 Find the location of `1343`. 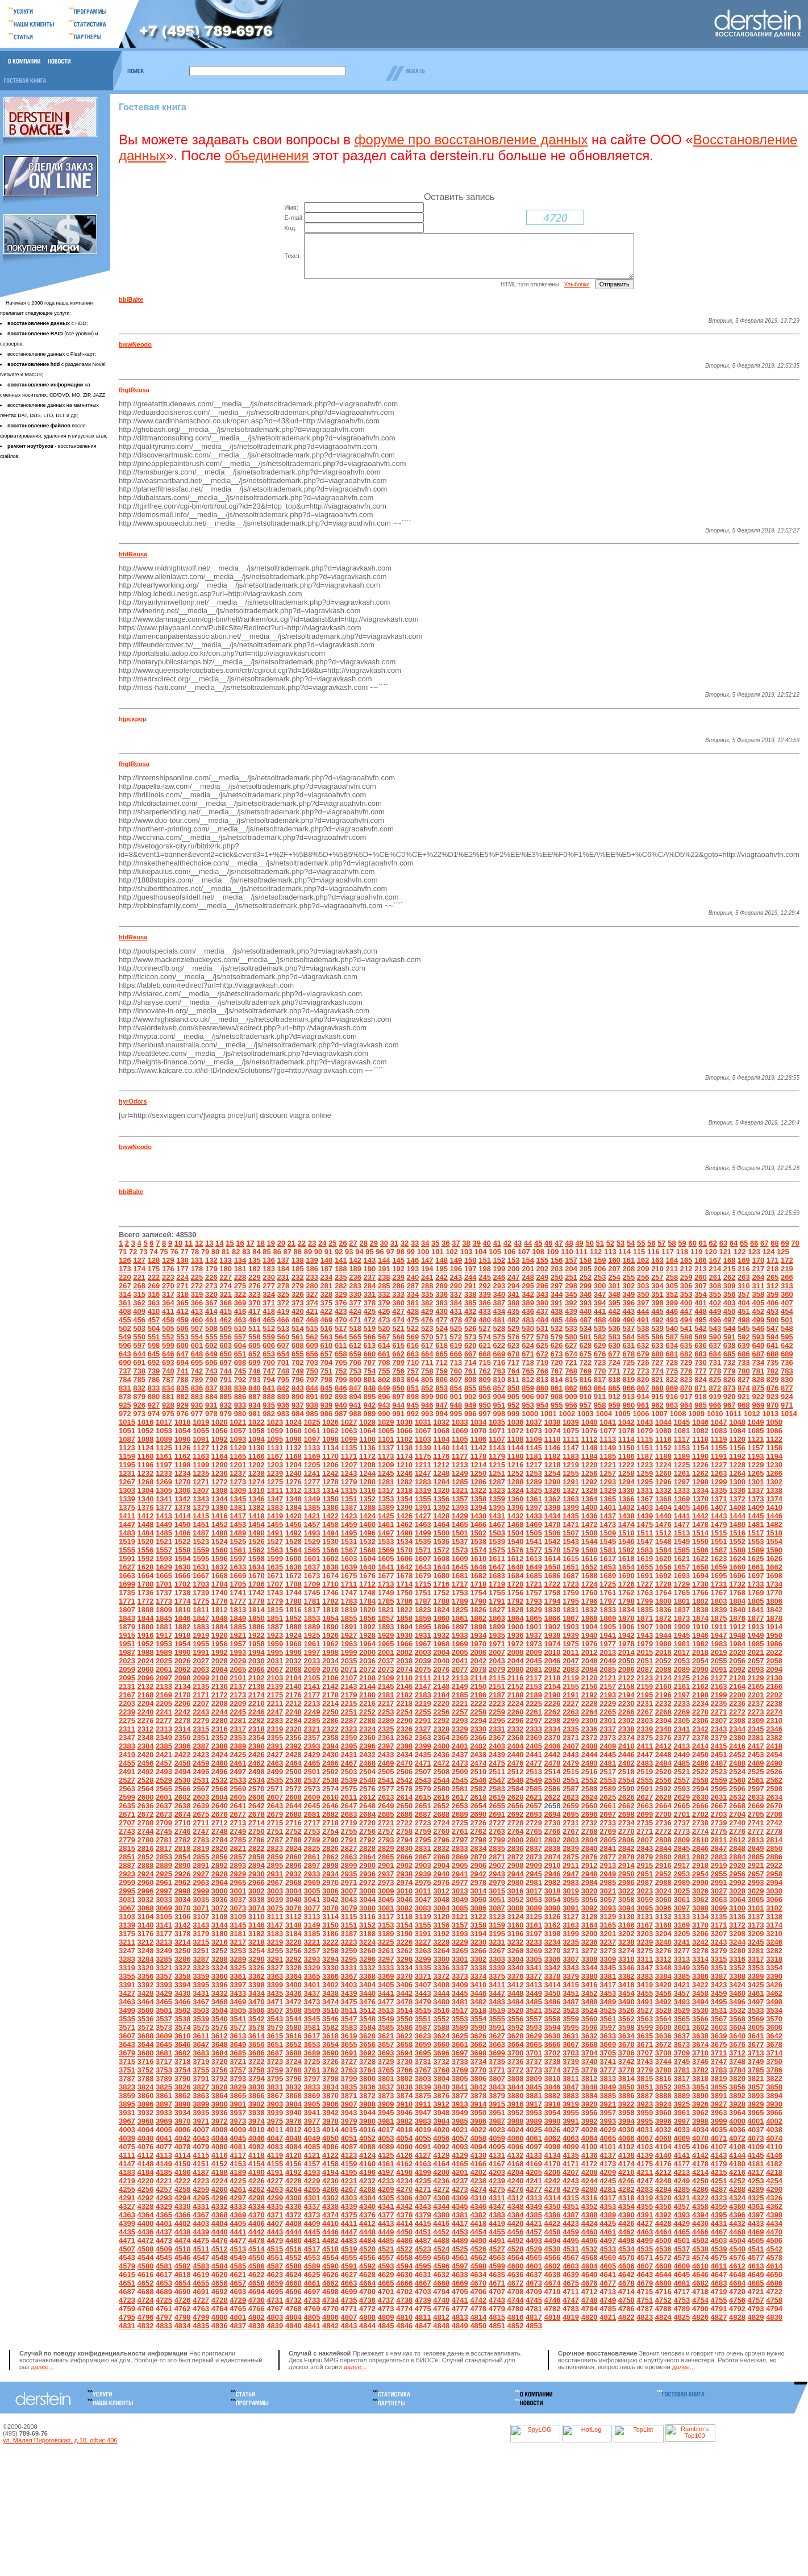

1343 is located at coordinates (201, 1507).